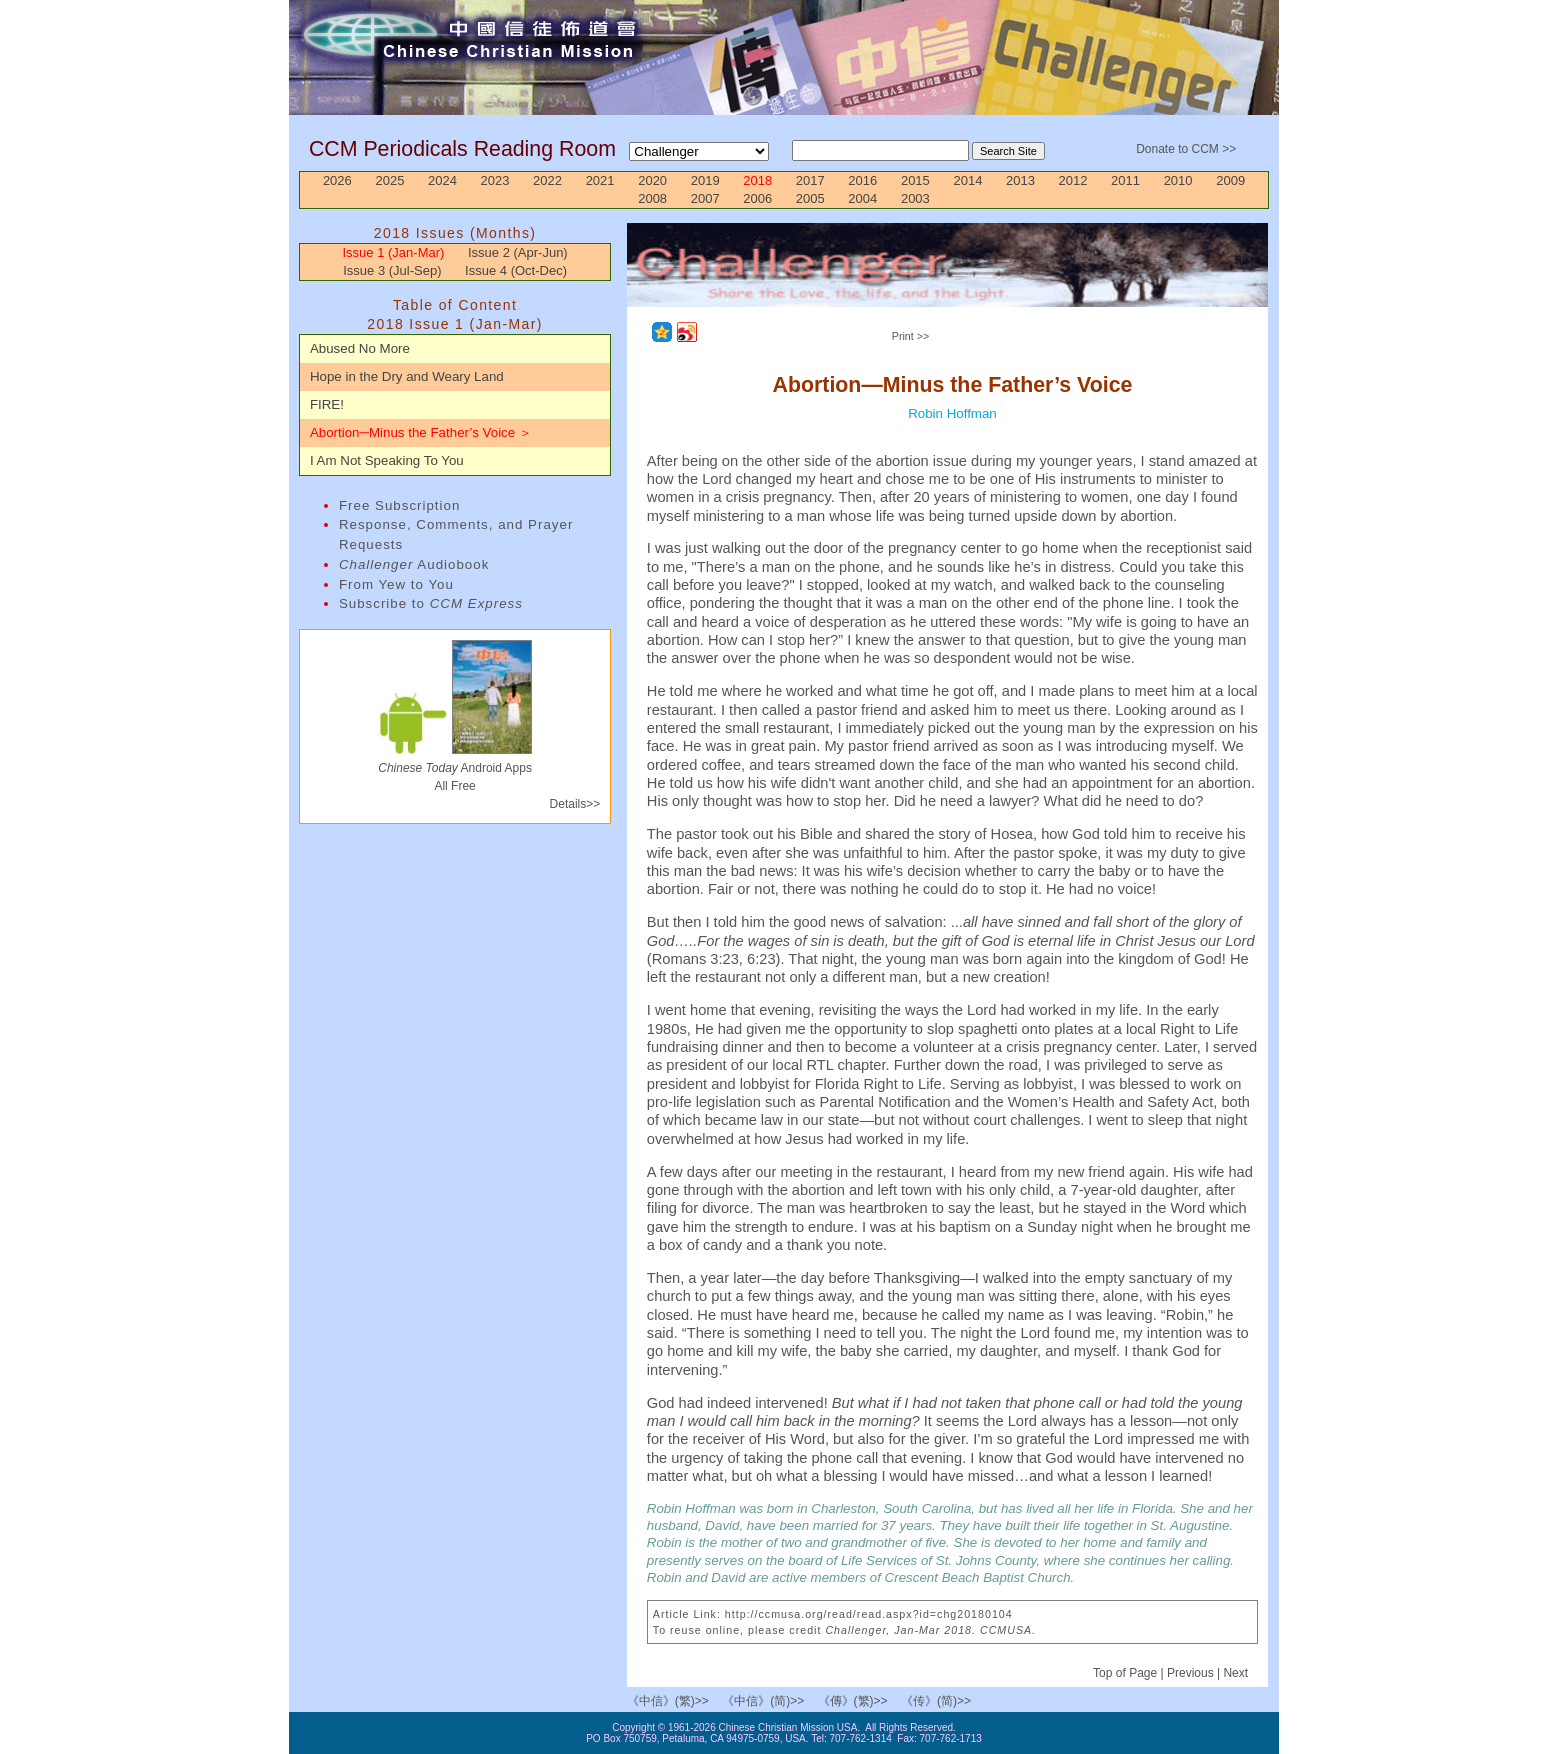 The width and height of the screenshot is (1568, 1754). What do you see at coordinates (396, 584) in the screenshot?
I see `From Yew to You` at bounding box center [396, 584].